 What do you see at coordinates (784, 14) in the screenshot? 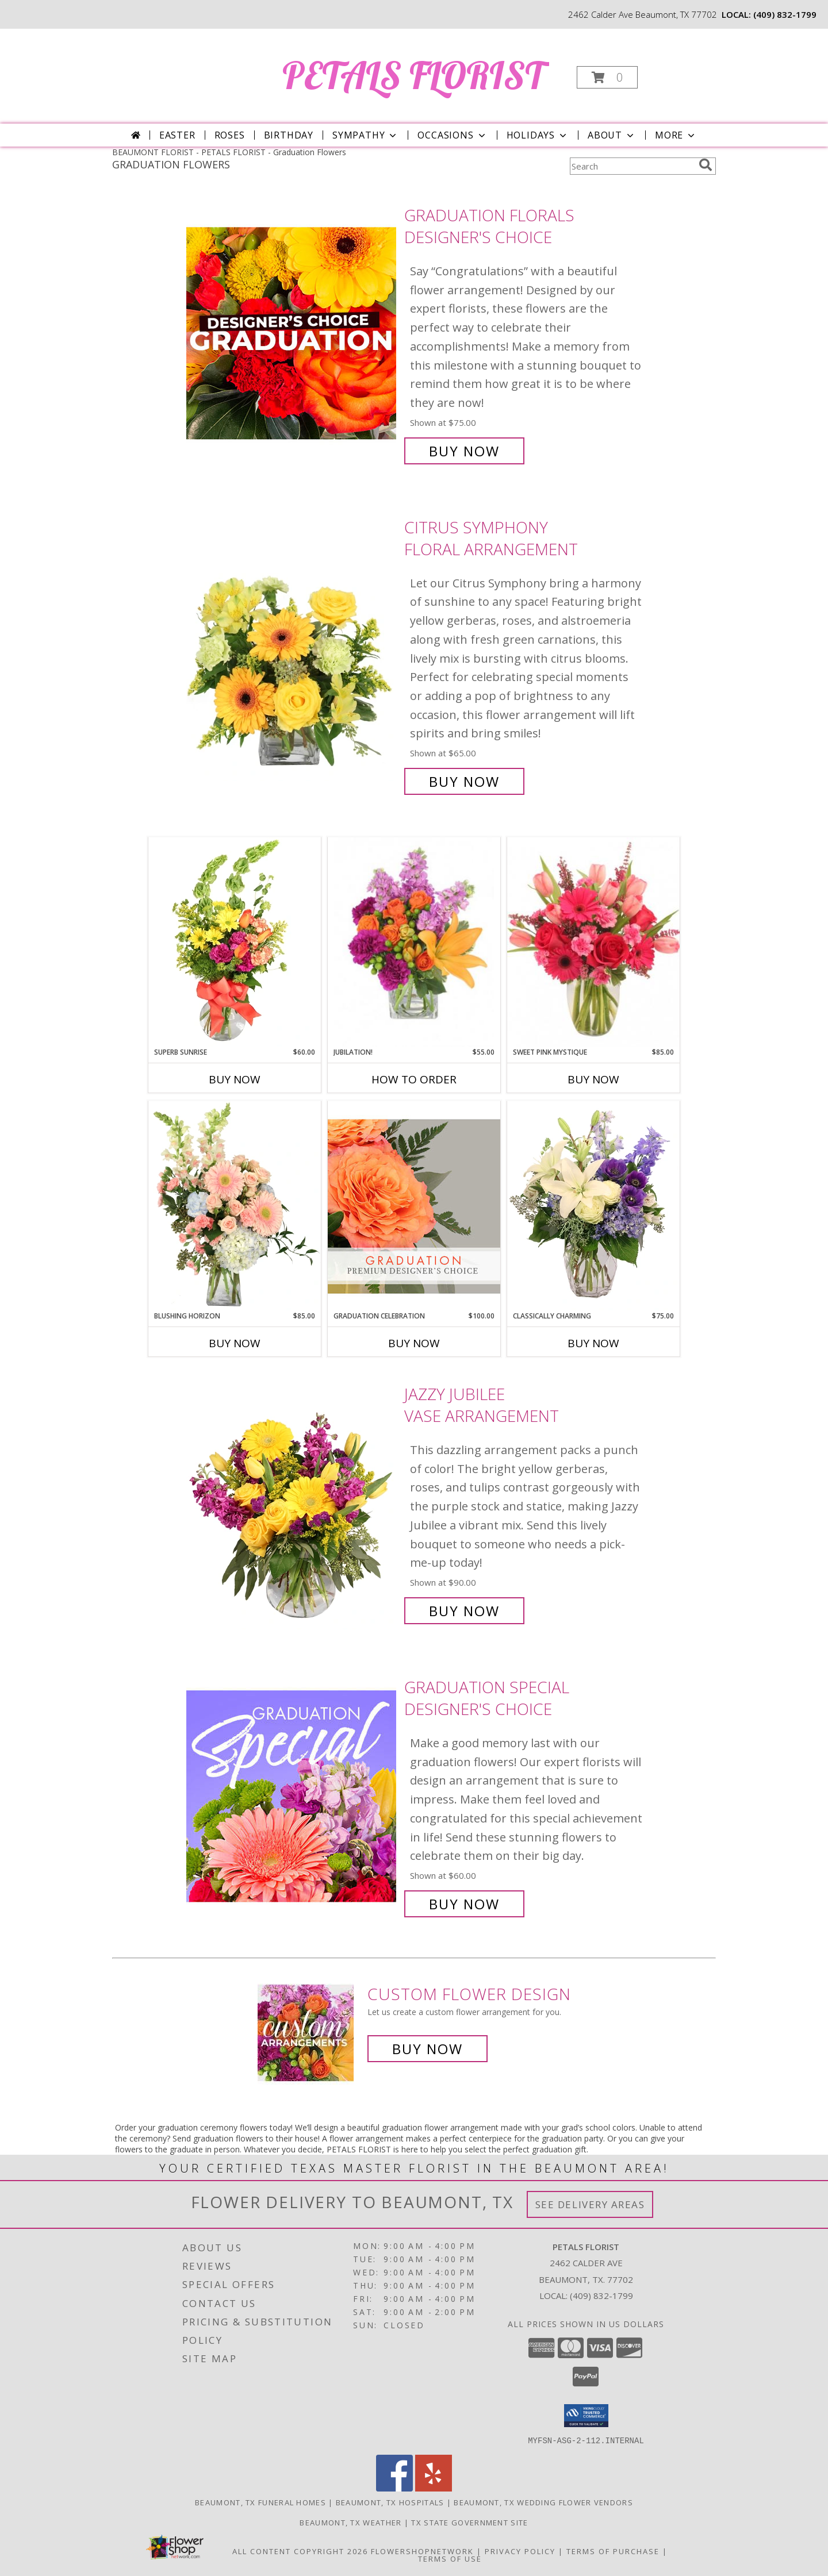
I see `(409) 832-1799 [Call local number: +1-409-832-1799]` at bounding box center [784, 14].